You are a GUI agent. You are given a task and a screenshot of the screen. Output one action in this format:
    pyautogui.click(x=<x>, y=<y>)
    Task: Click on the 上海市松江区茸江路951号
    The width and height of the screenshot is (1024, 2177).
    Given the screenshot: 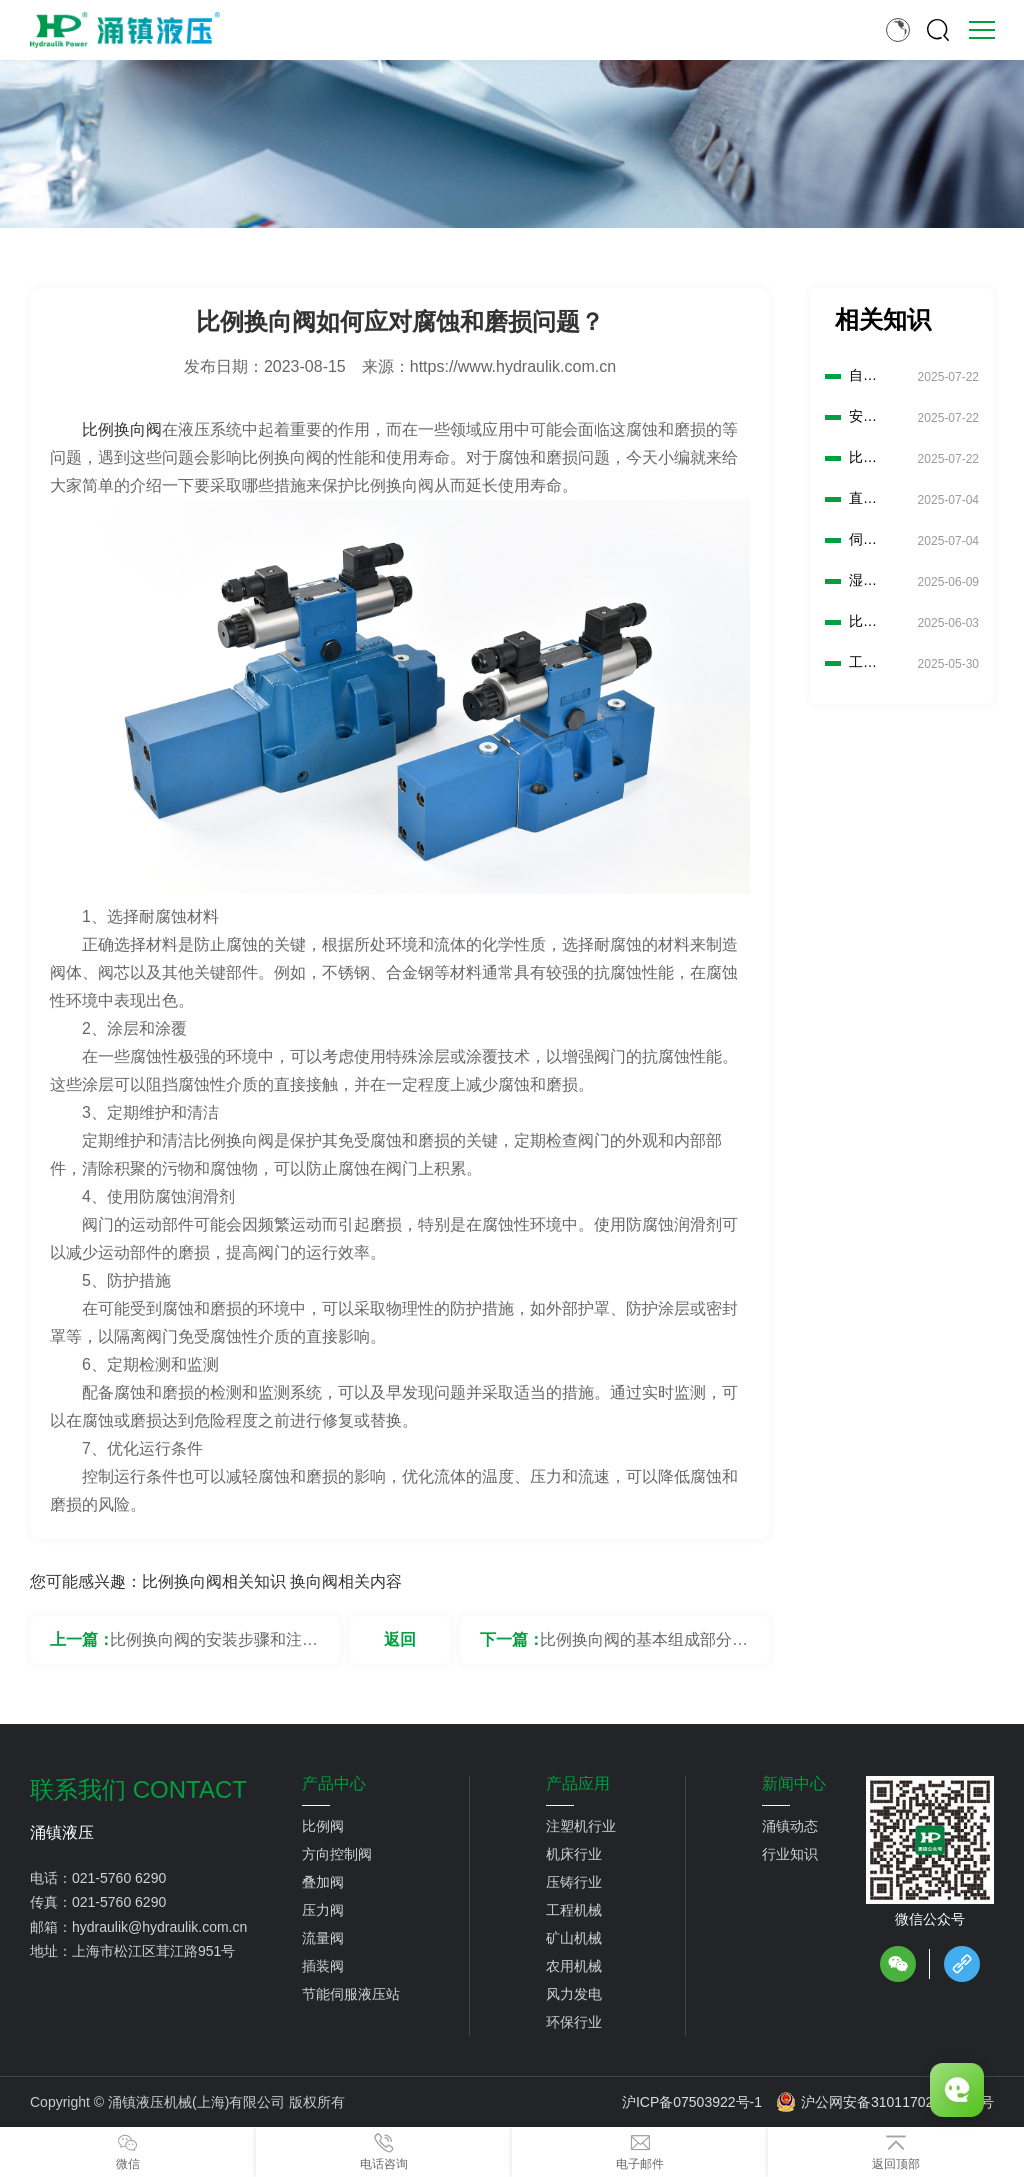 What is the action you would take?
    pyautogui.click(x=153, y=1951)
    